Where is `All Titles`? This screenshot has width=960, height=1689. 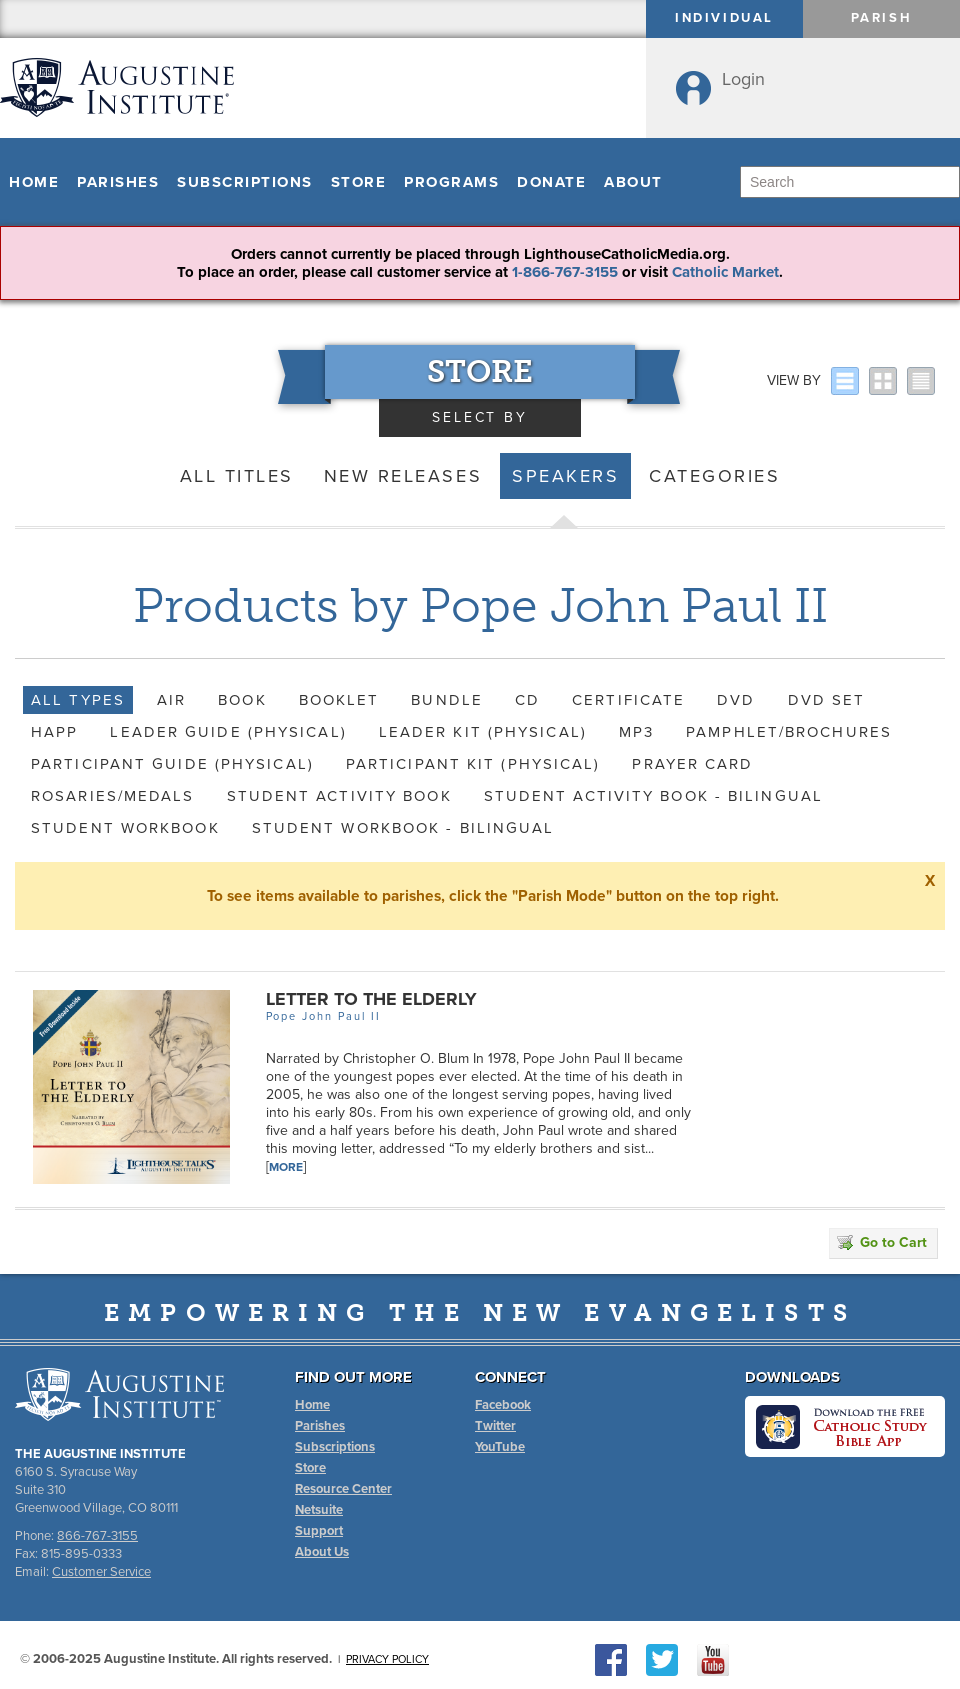 All Titles is located at coordinates (237, 476).